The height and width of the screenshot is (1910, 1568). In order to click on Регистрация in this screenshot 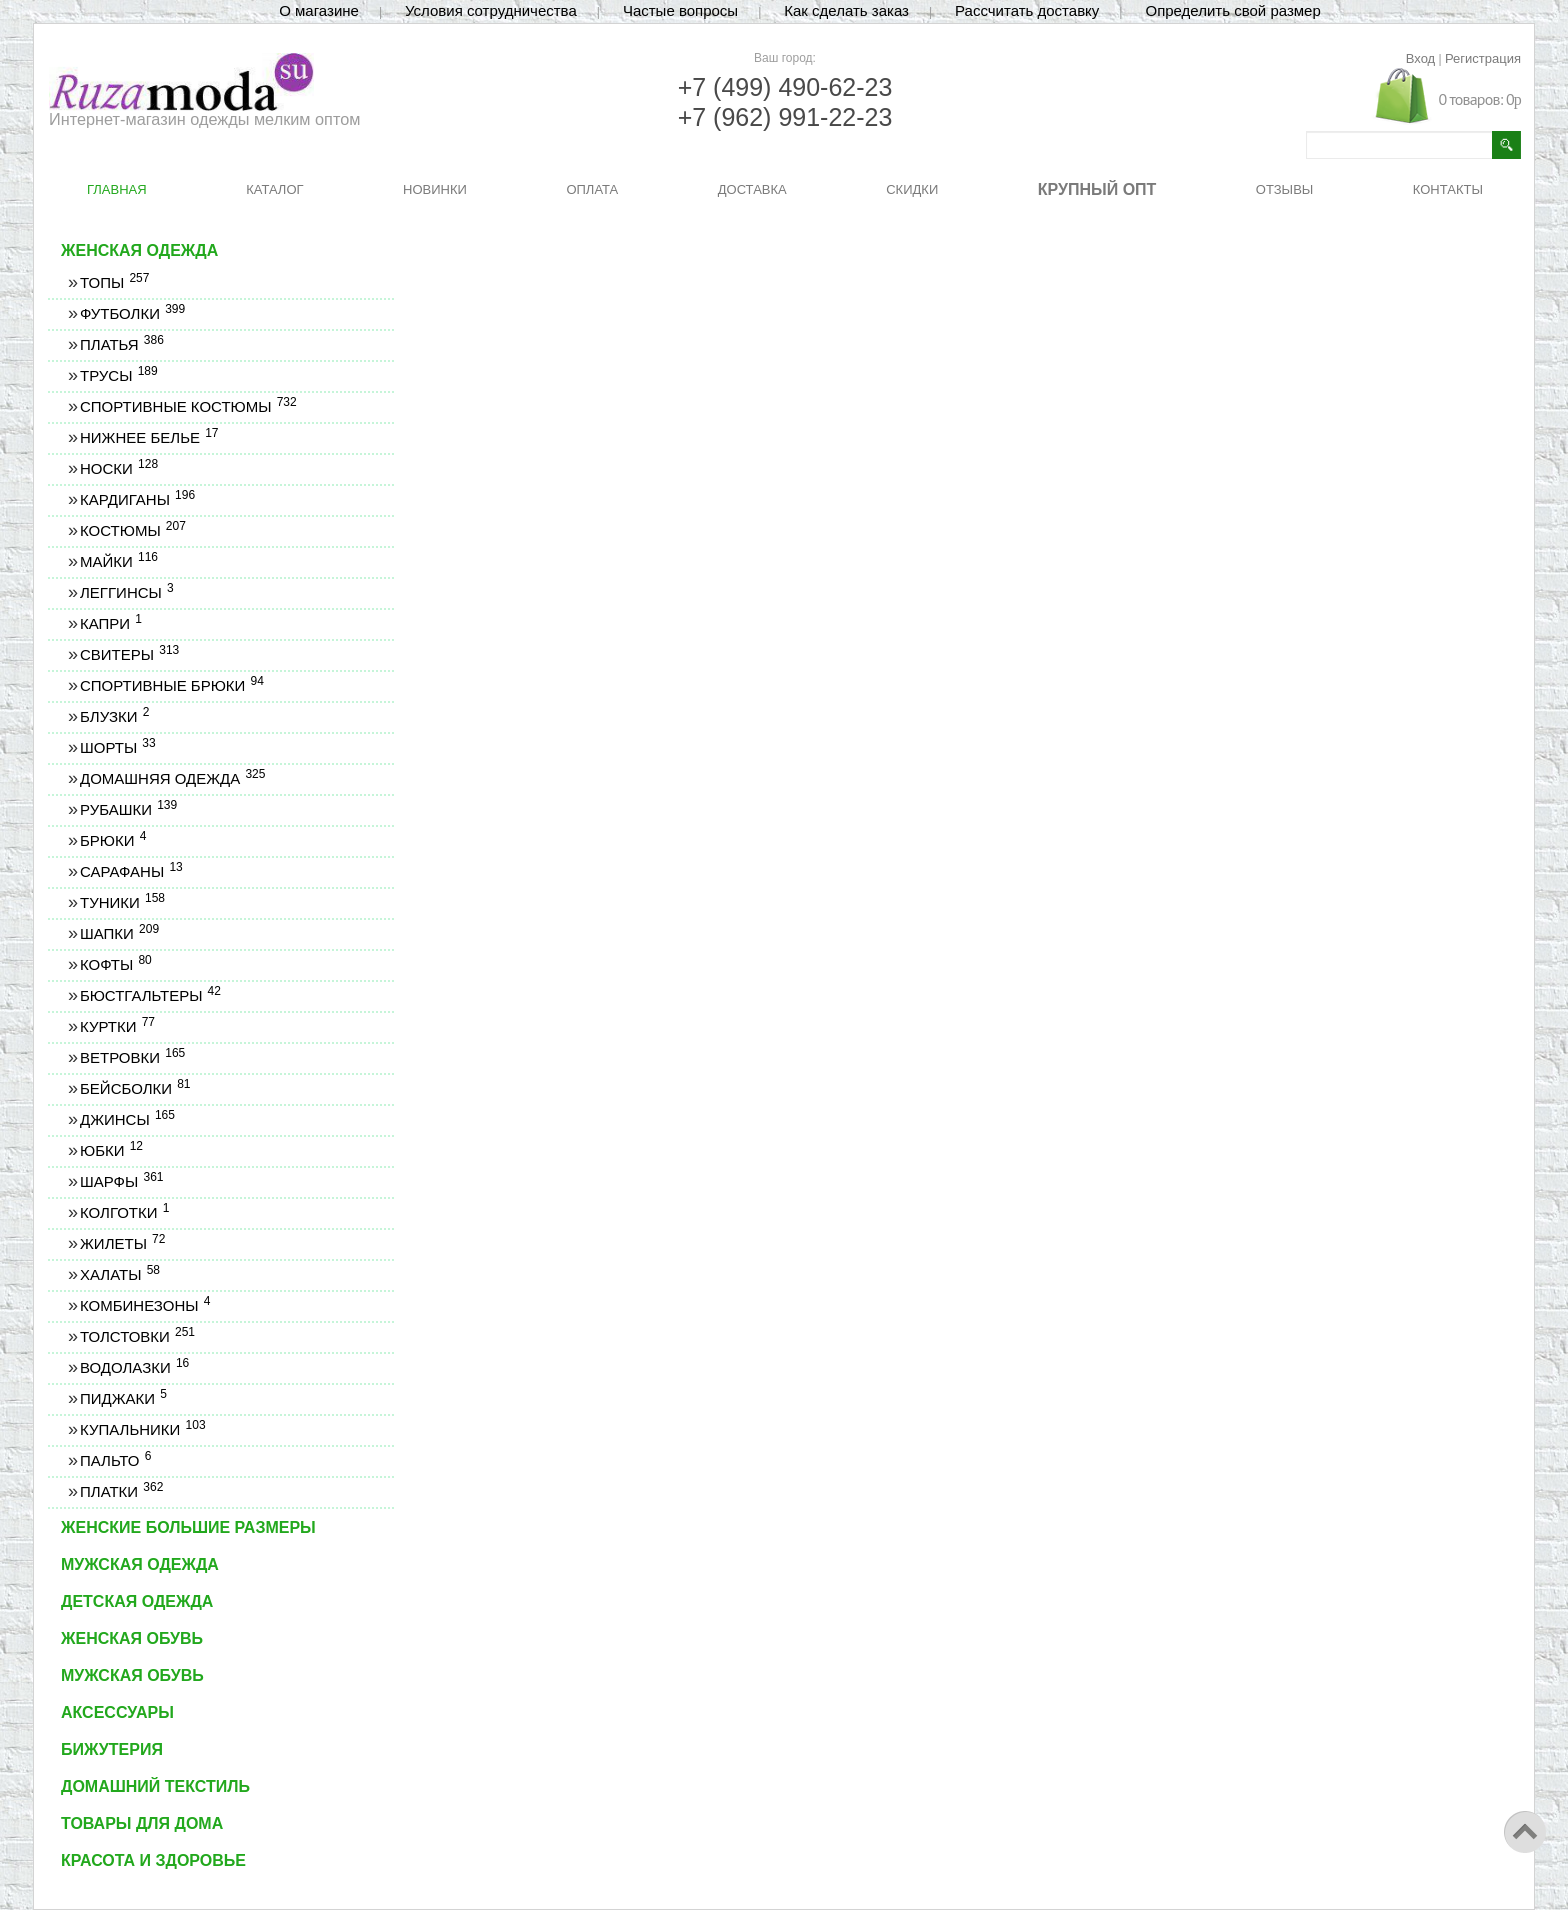, I will do `click(1483, 58)`.